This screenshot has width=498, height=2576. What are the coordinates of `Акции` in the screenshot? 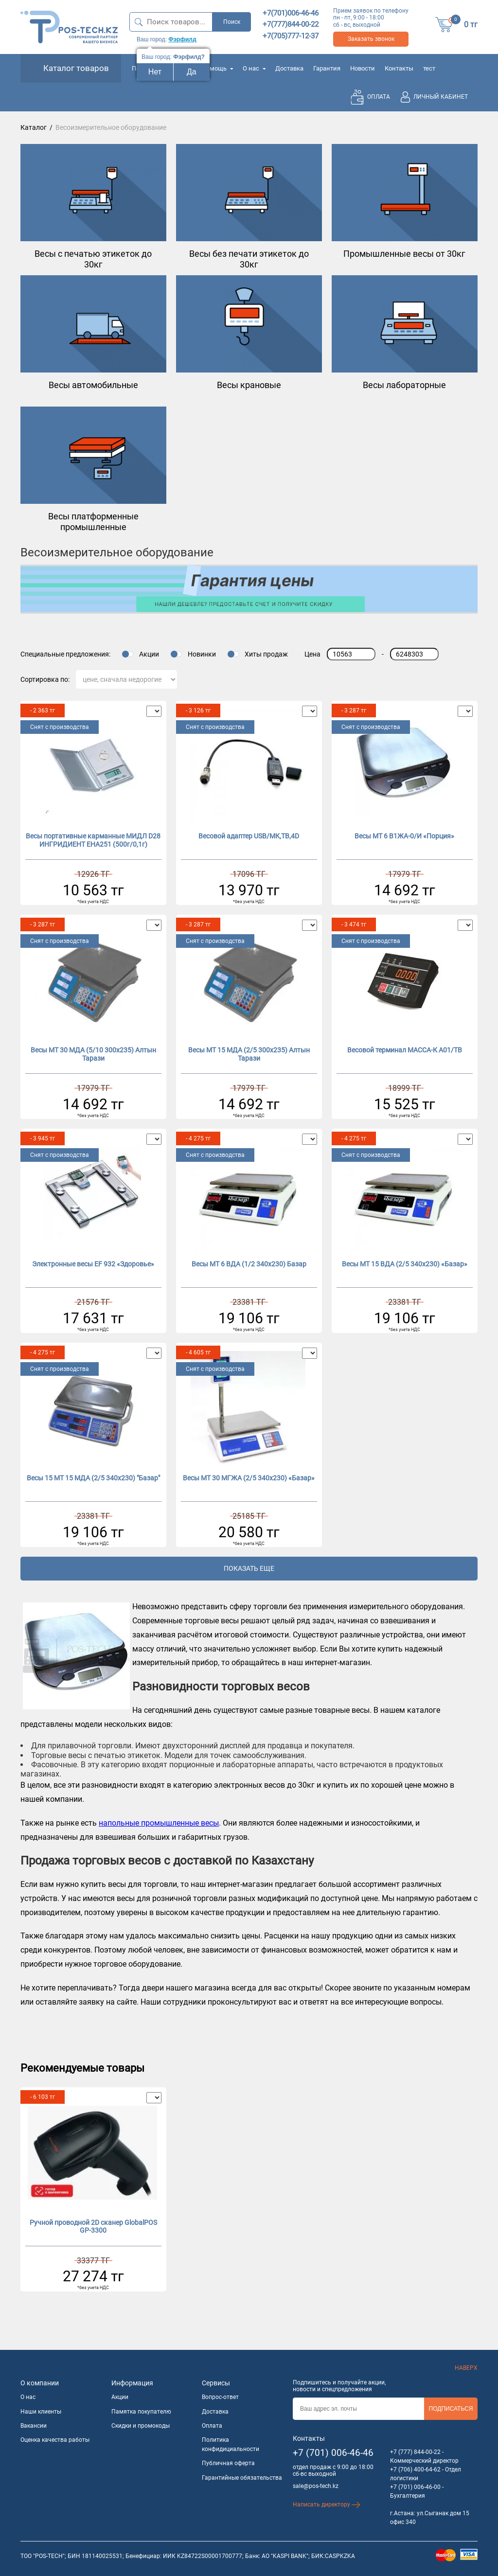 It's located at (149, 654).